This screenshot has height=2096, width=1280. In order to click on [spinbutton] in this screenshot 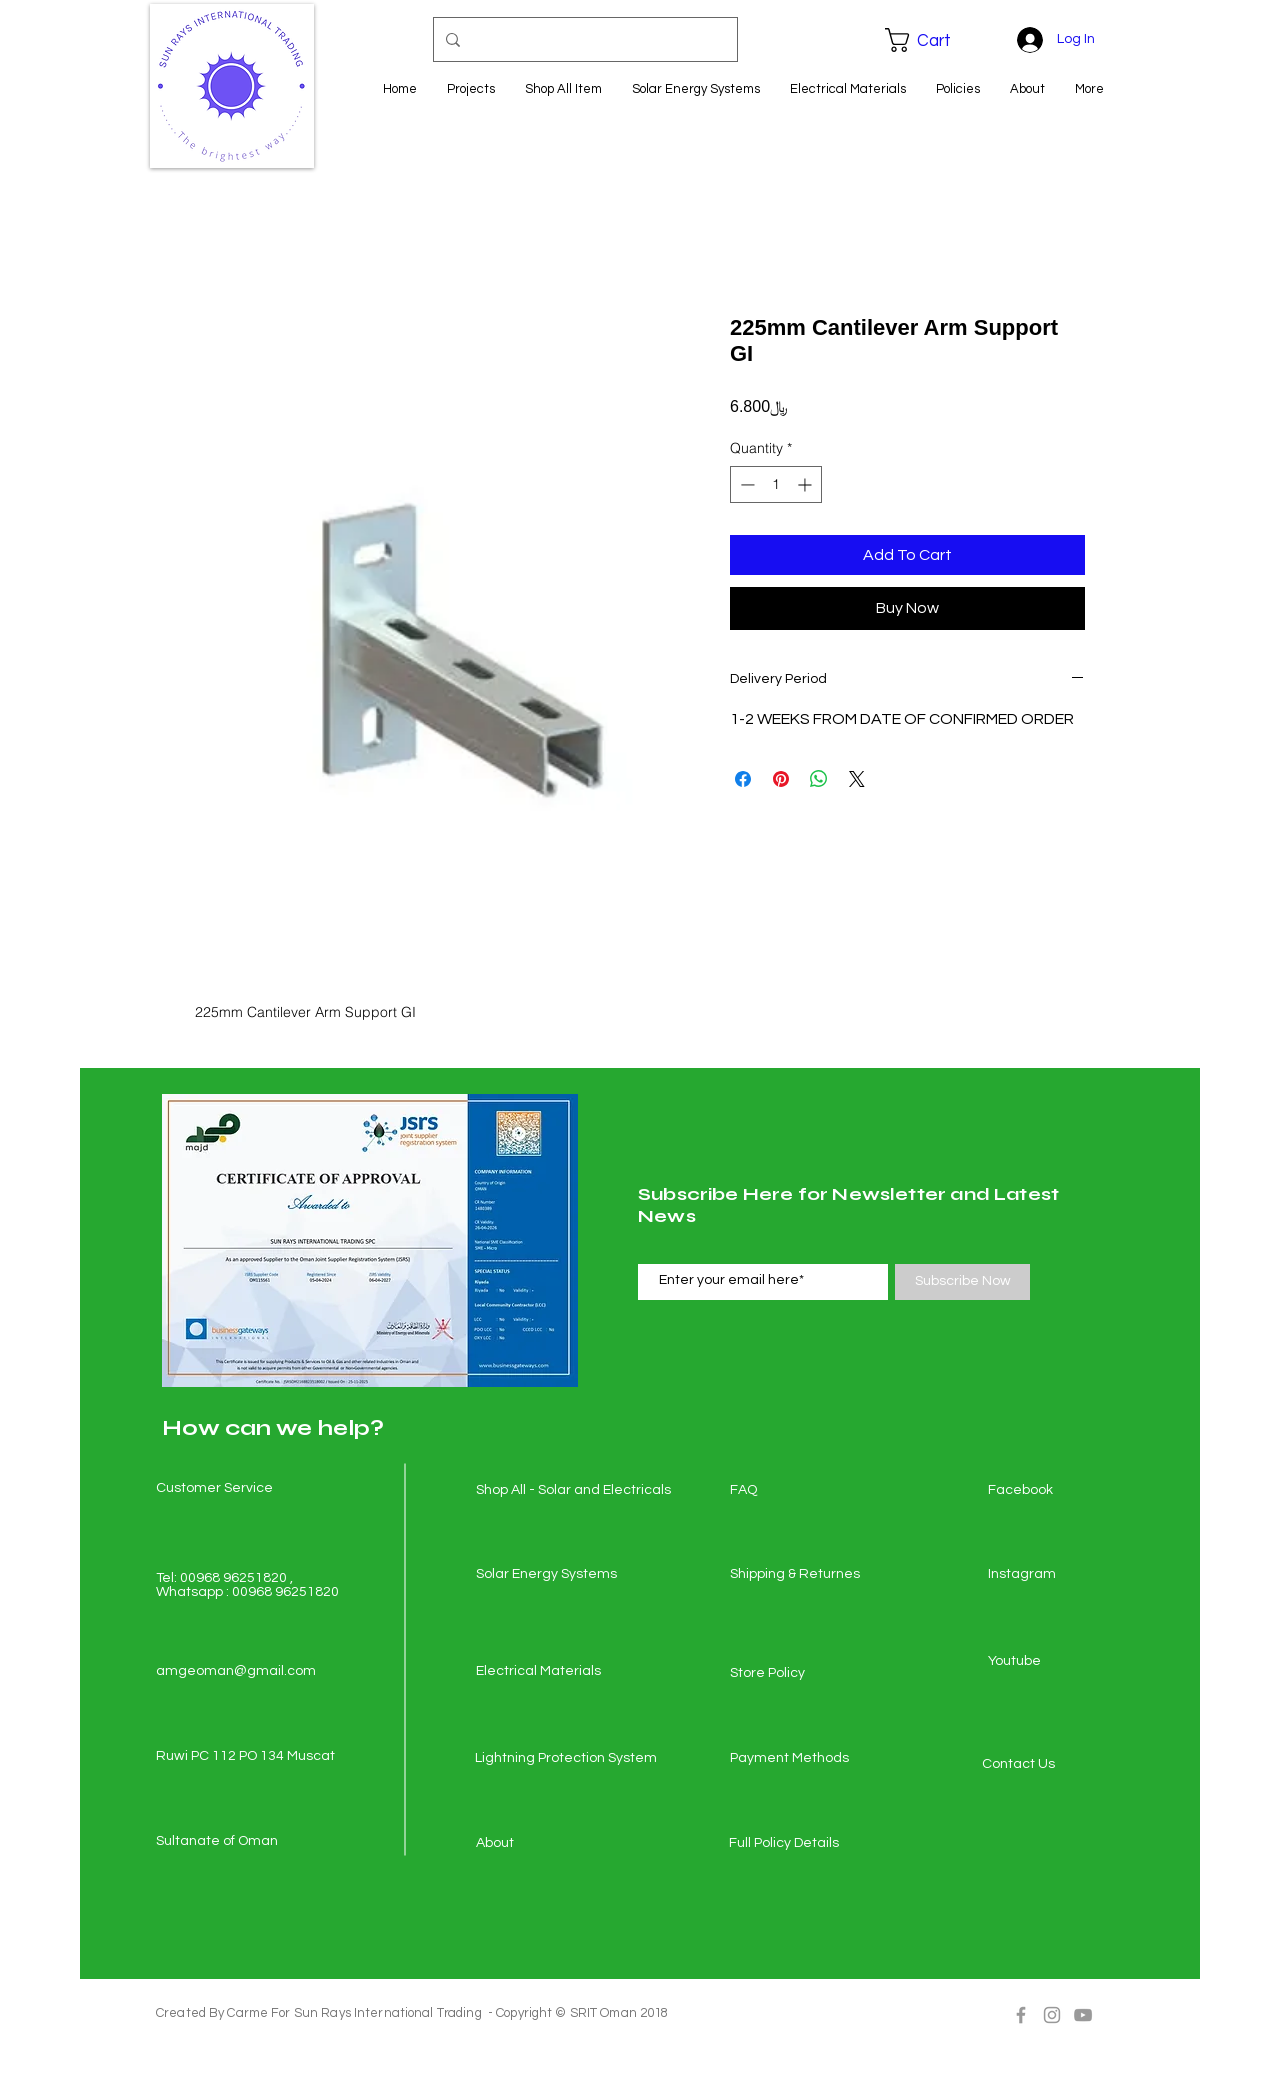, I will do `click(776, 484)`.